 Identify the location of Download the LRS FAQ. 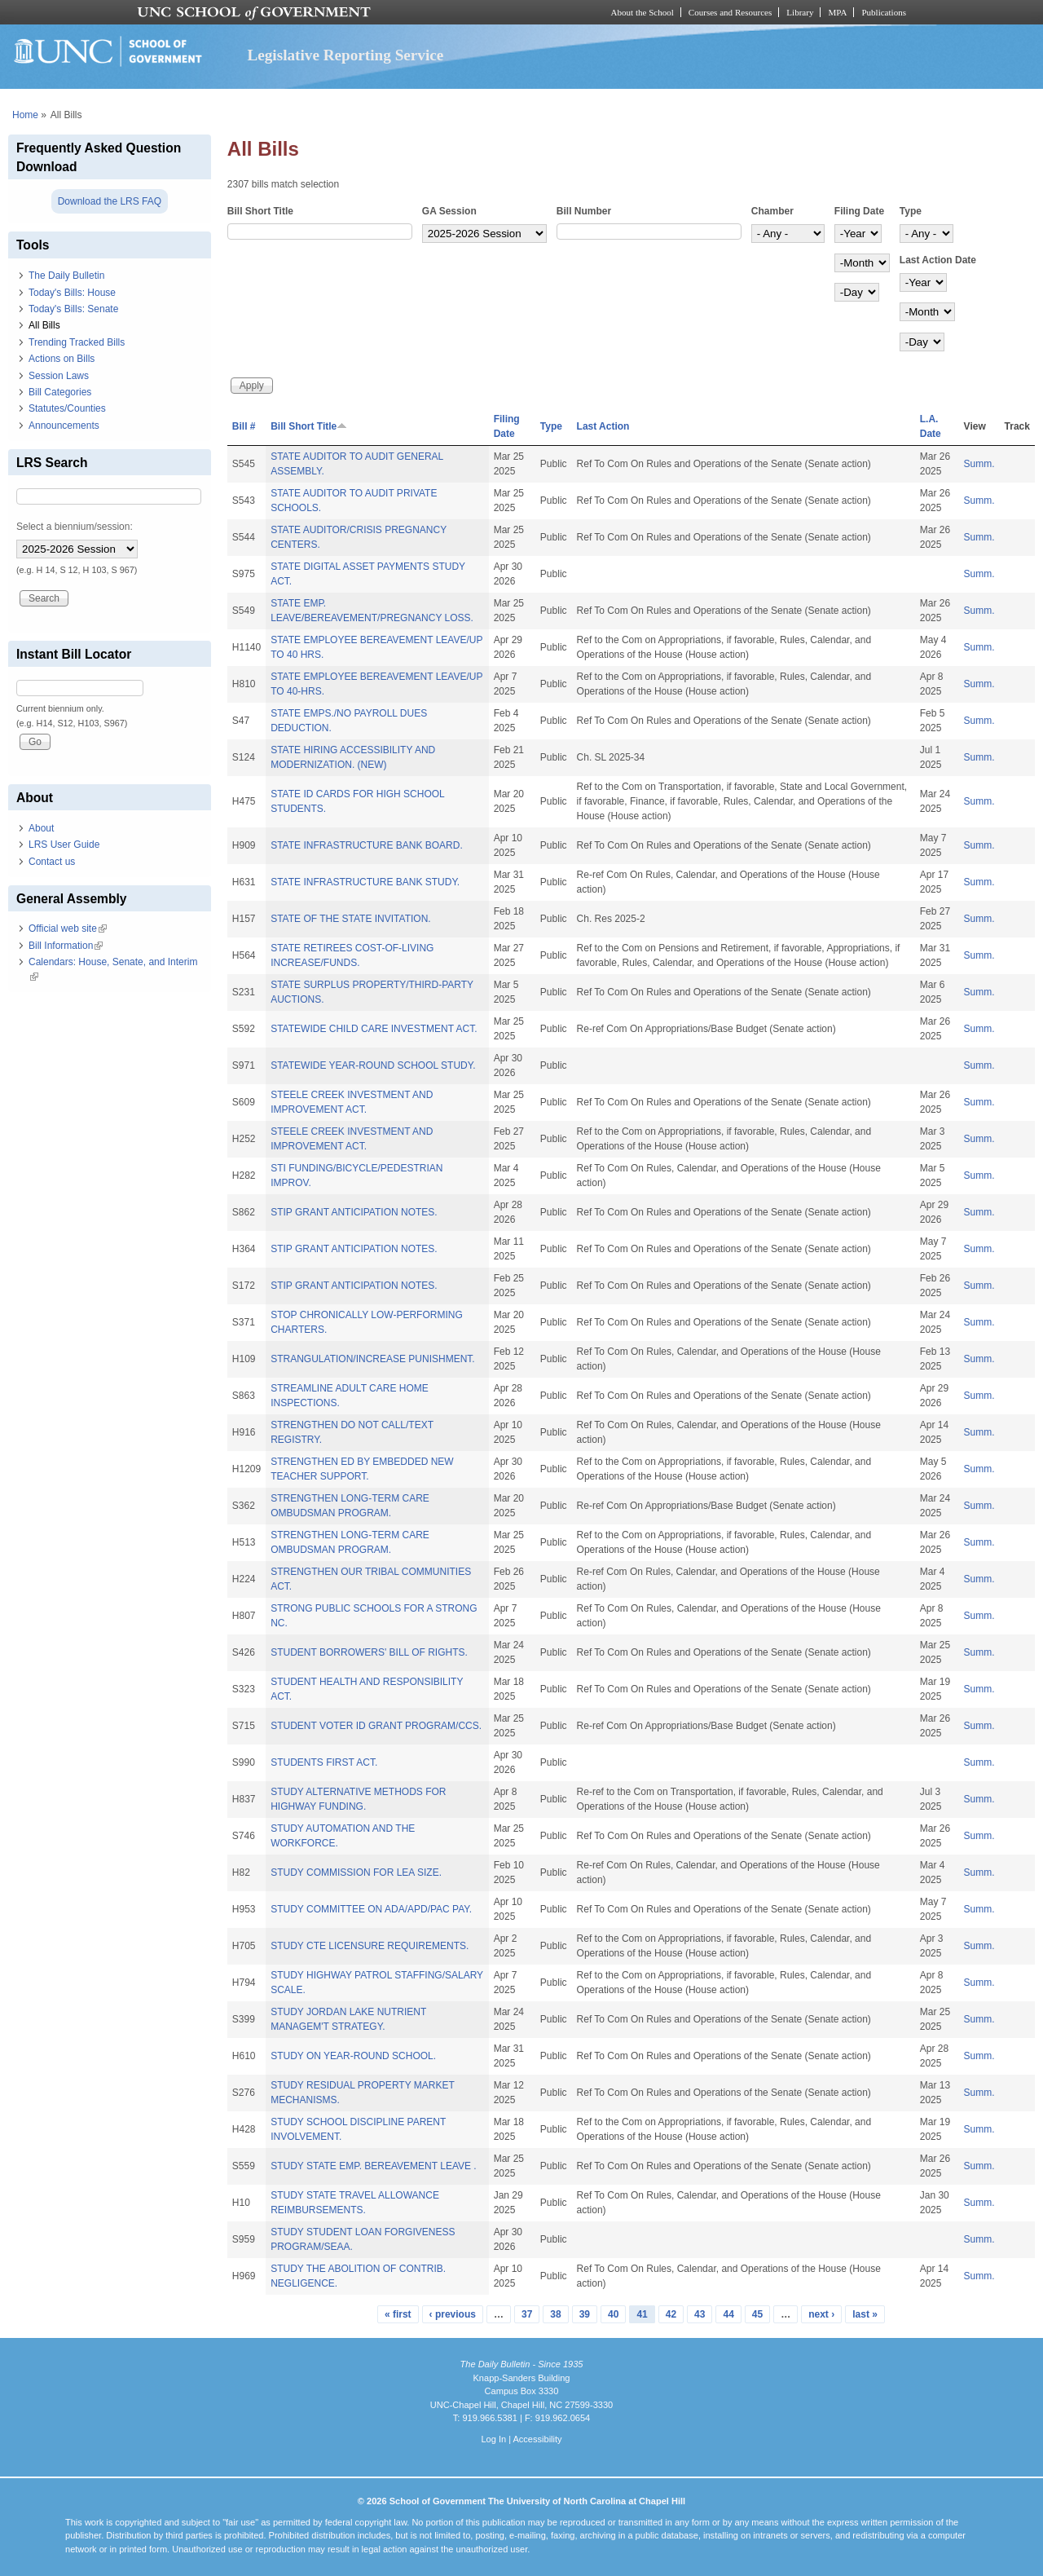
(109, 201).